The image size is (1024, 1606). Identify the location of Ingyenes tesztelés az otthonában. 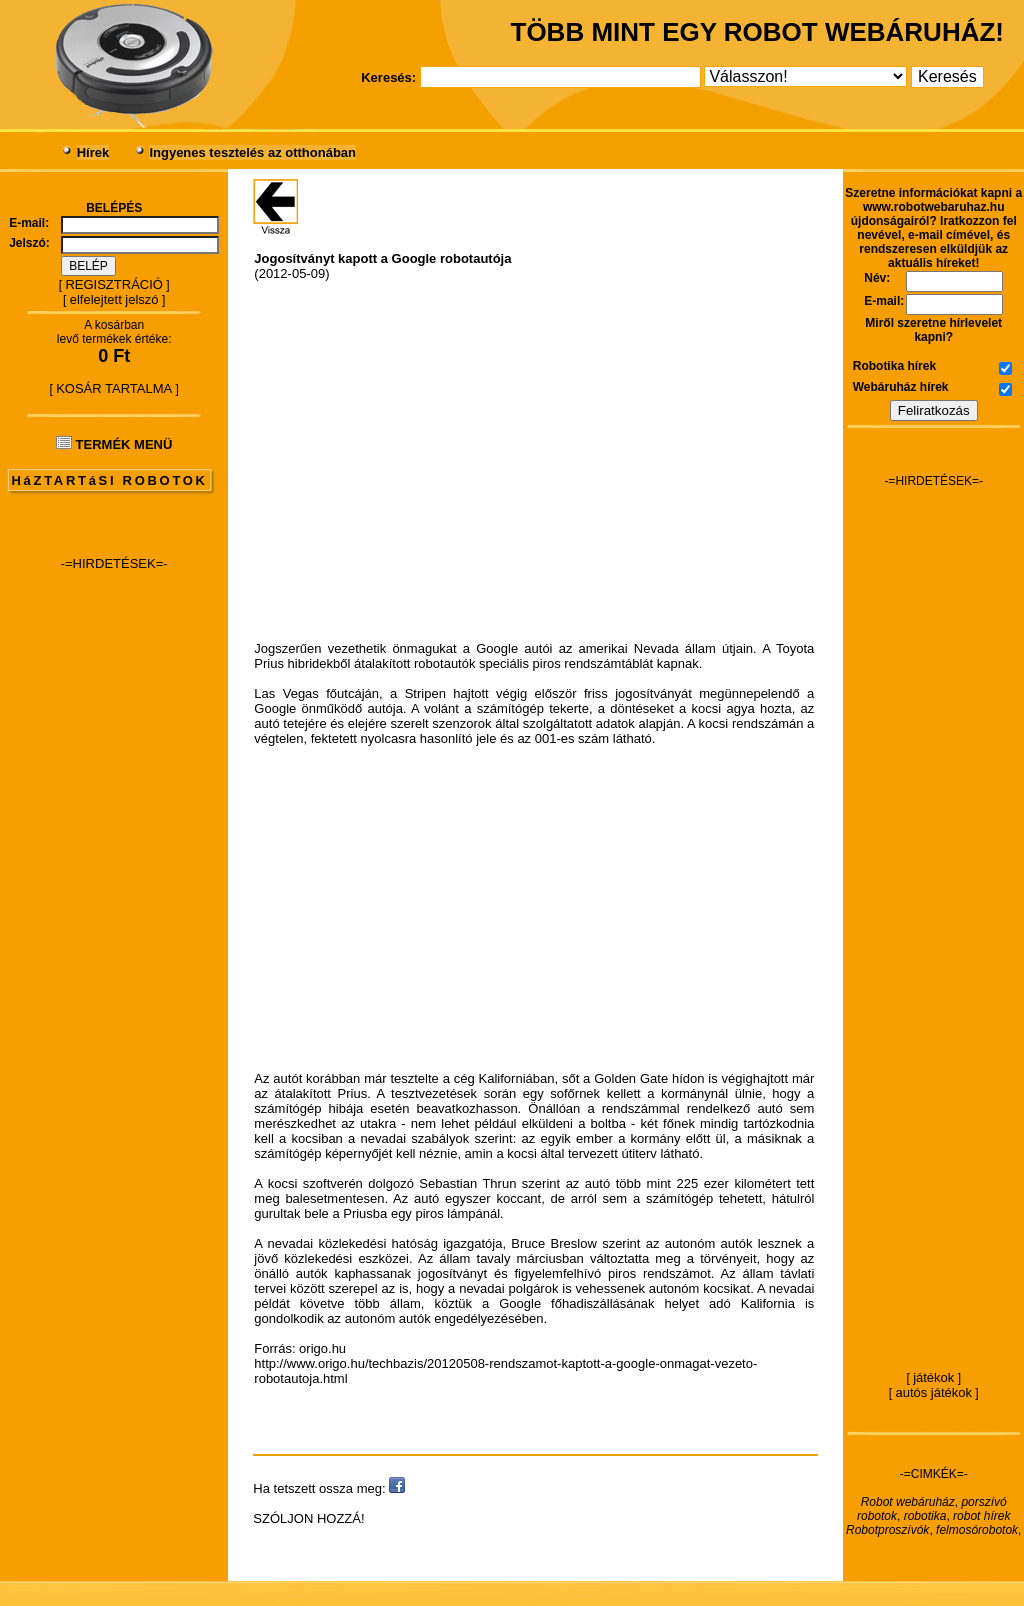
(252, 152).